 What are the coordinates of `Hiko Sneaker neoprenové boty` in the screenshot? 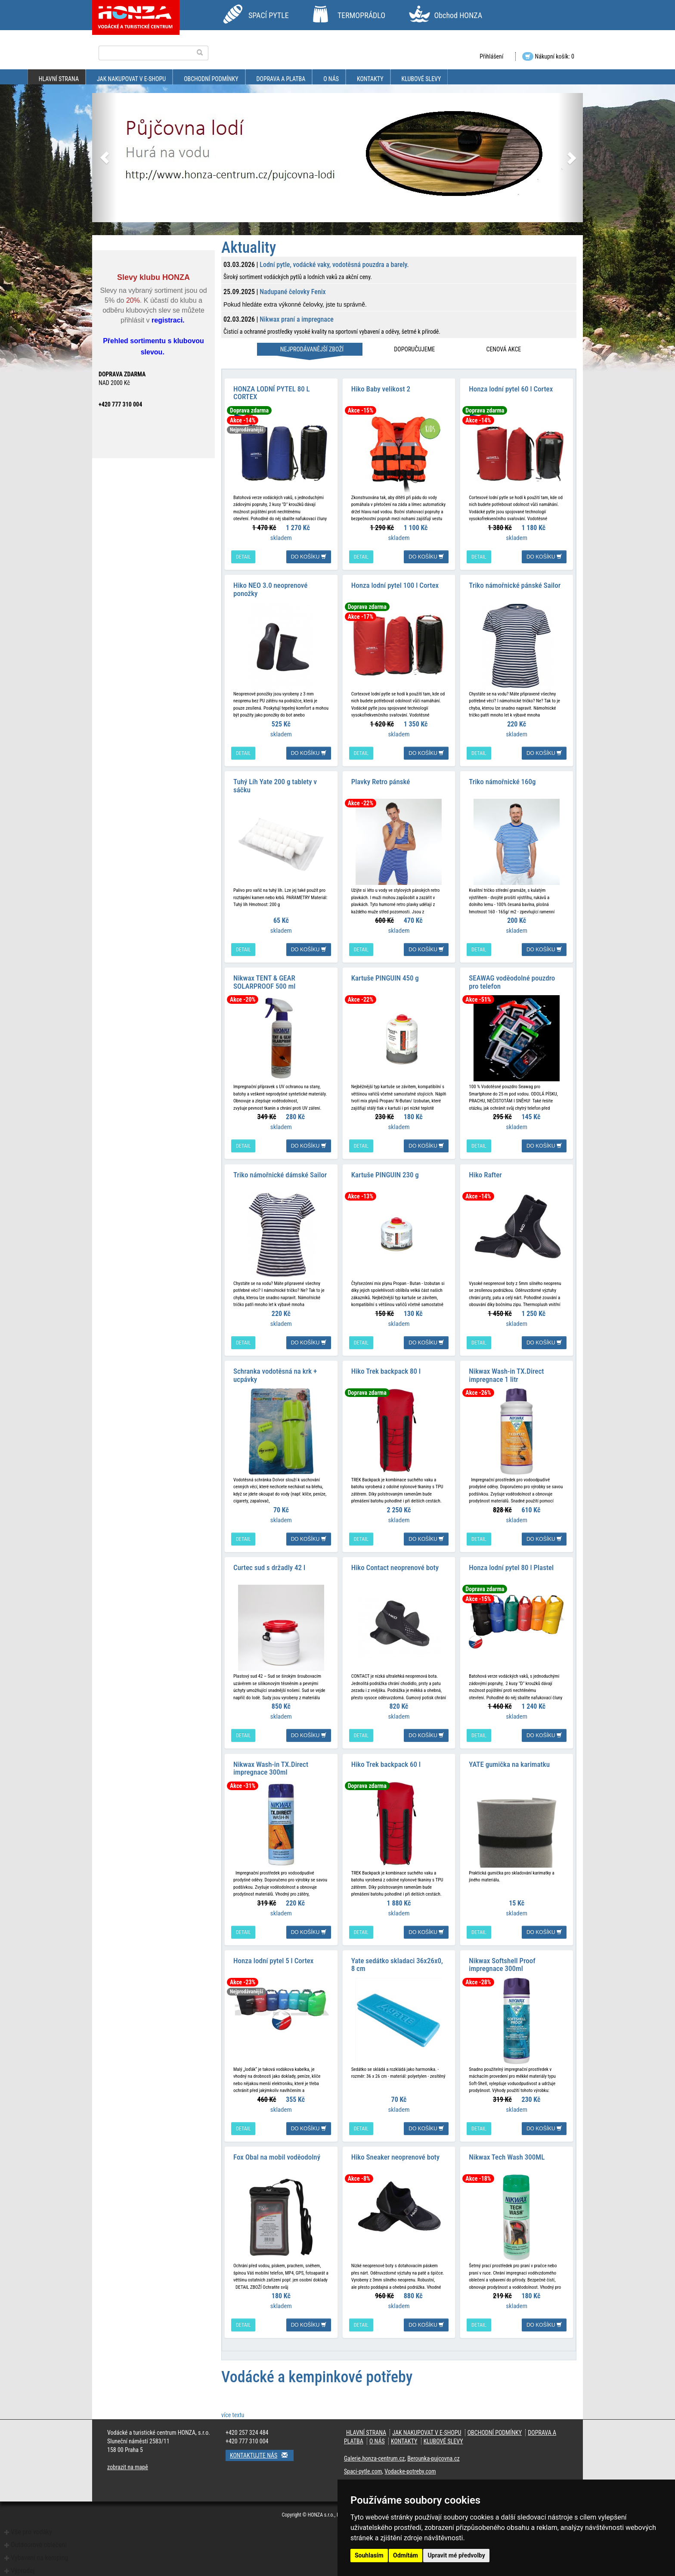 It's located at (395, 2155).